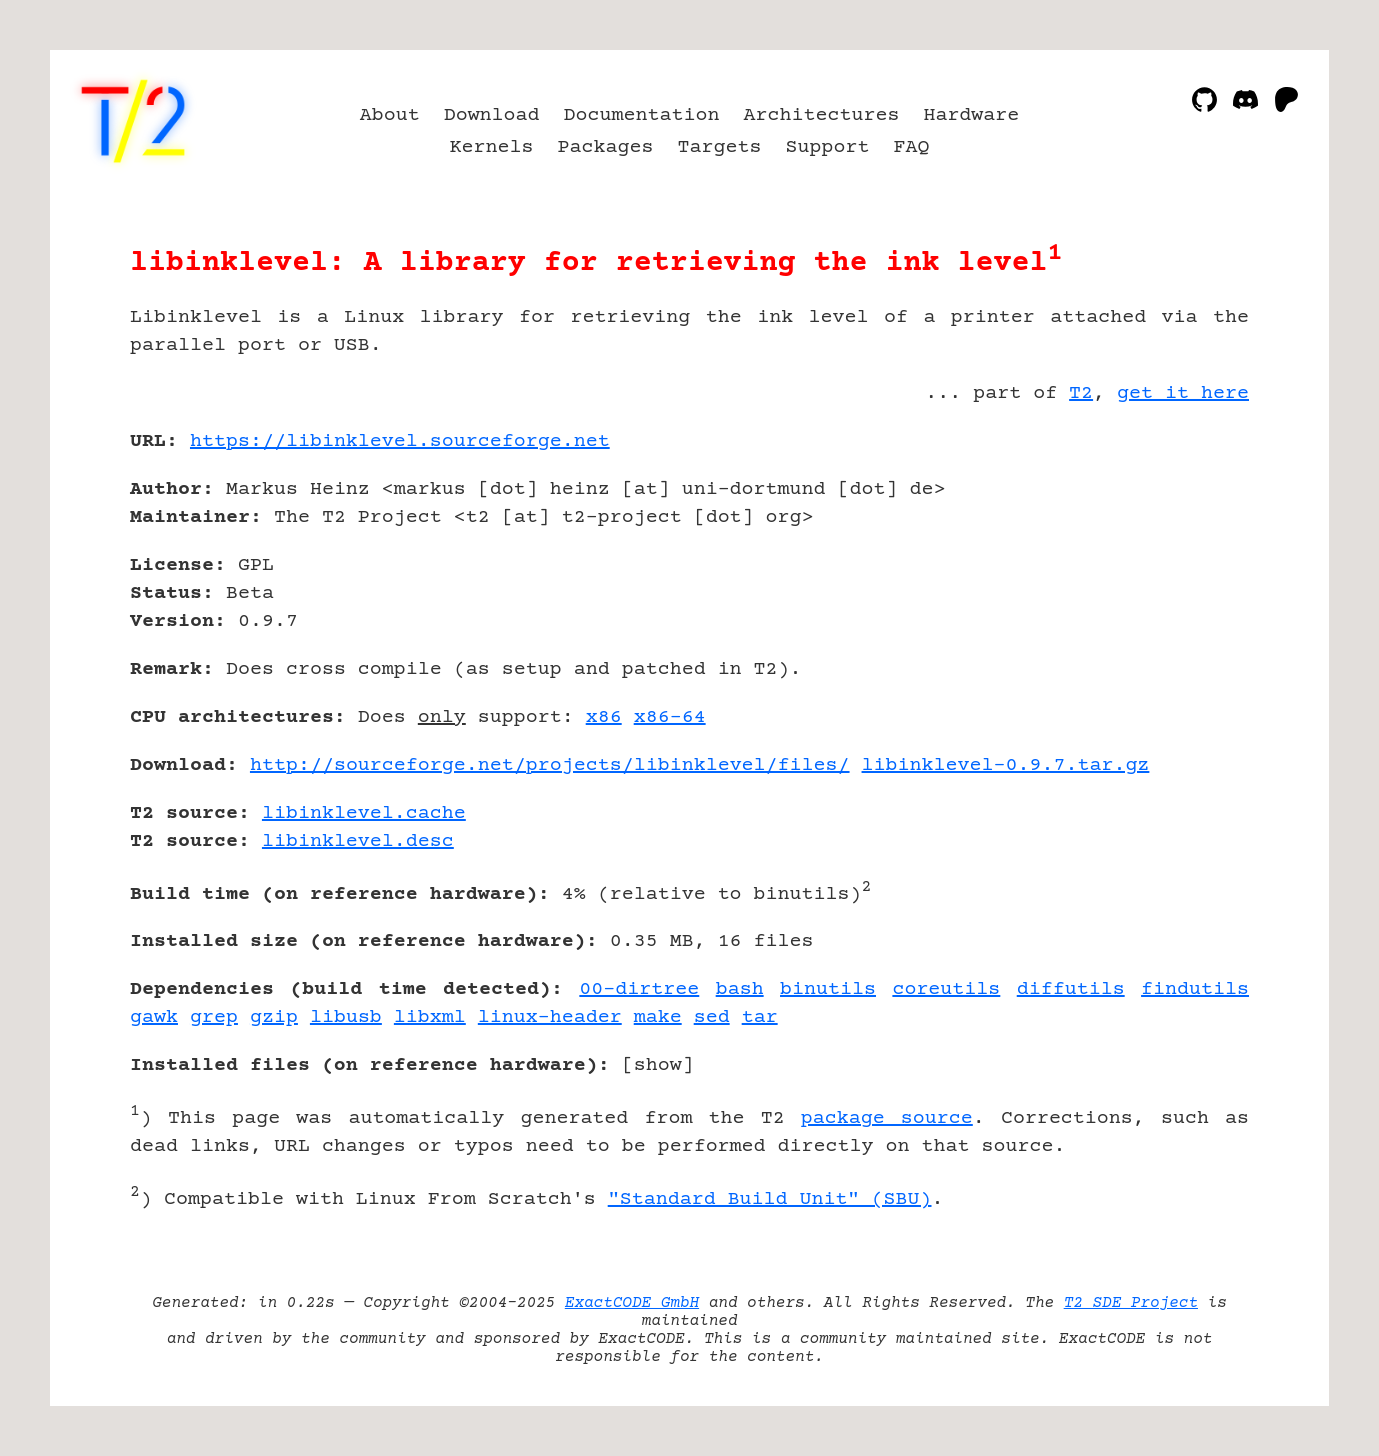 The image size is (1379, 1456). What do you see at coordinates (1195, 989) in the screenshot?
I see `findutils` at bounding box center [1195, 989].